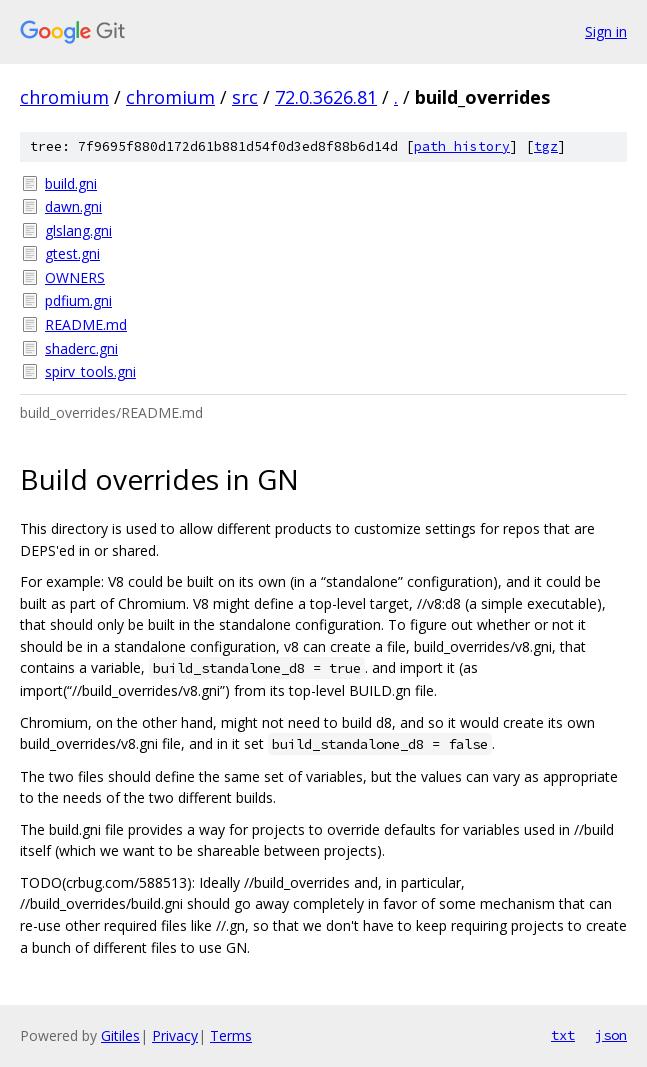 This screenshot has width=647, height=1067. Describe the element at coordinates (64, 97) in the screenshot. I see `chromium` at that location.